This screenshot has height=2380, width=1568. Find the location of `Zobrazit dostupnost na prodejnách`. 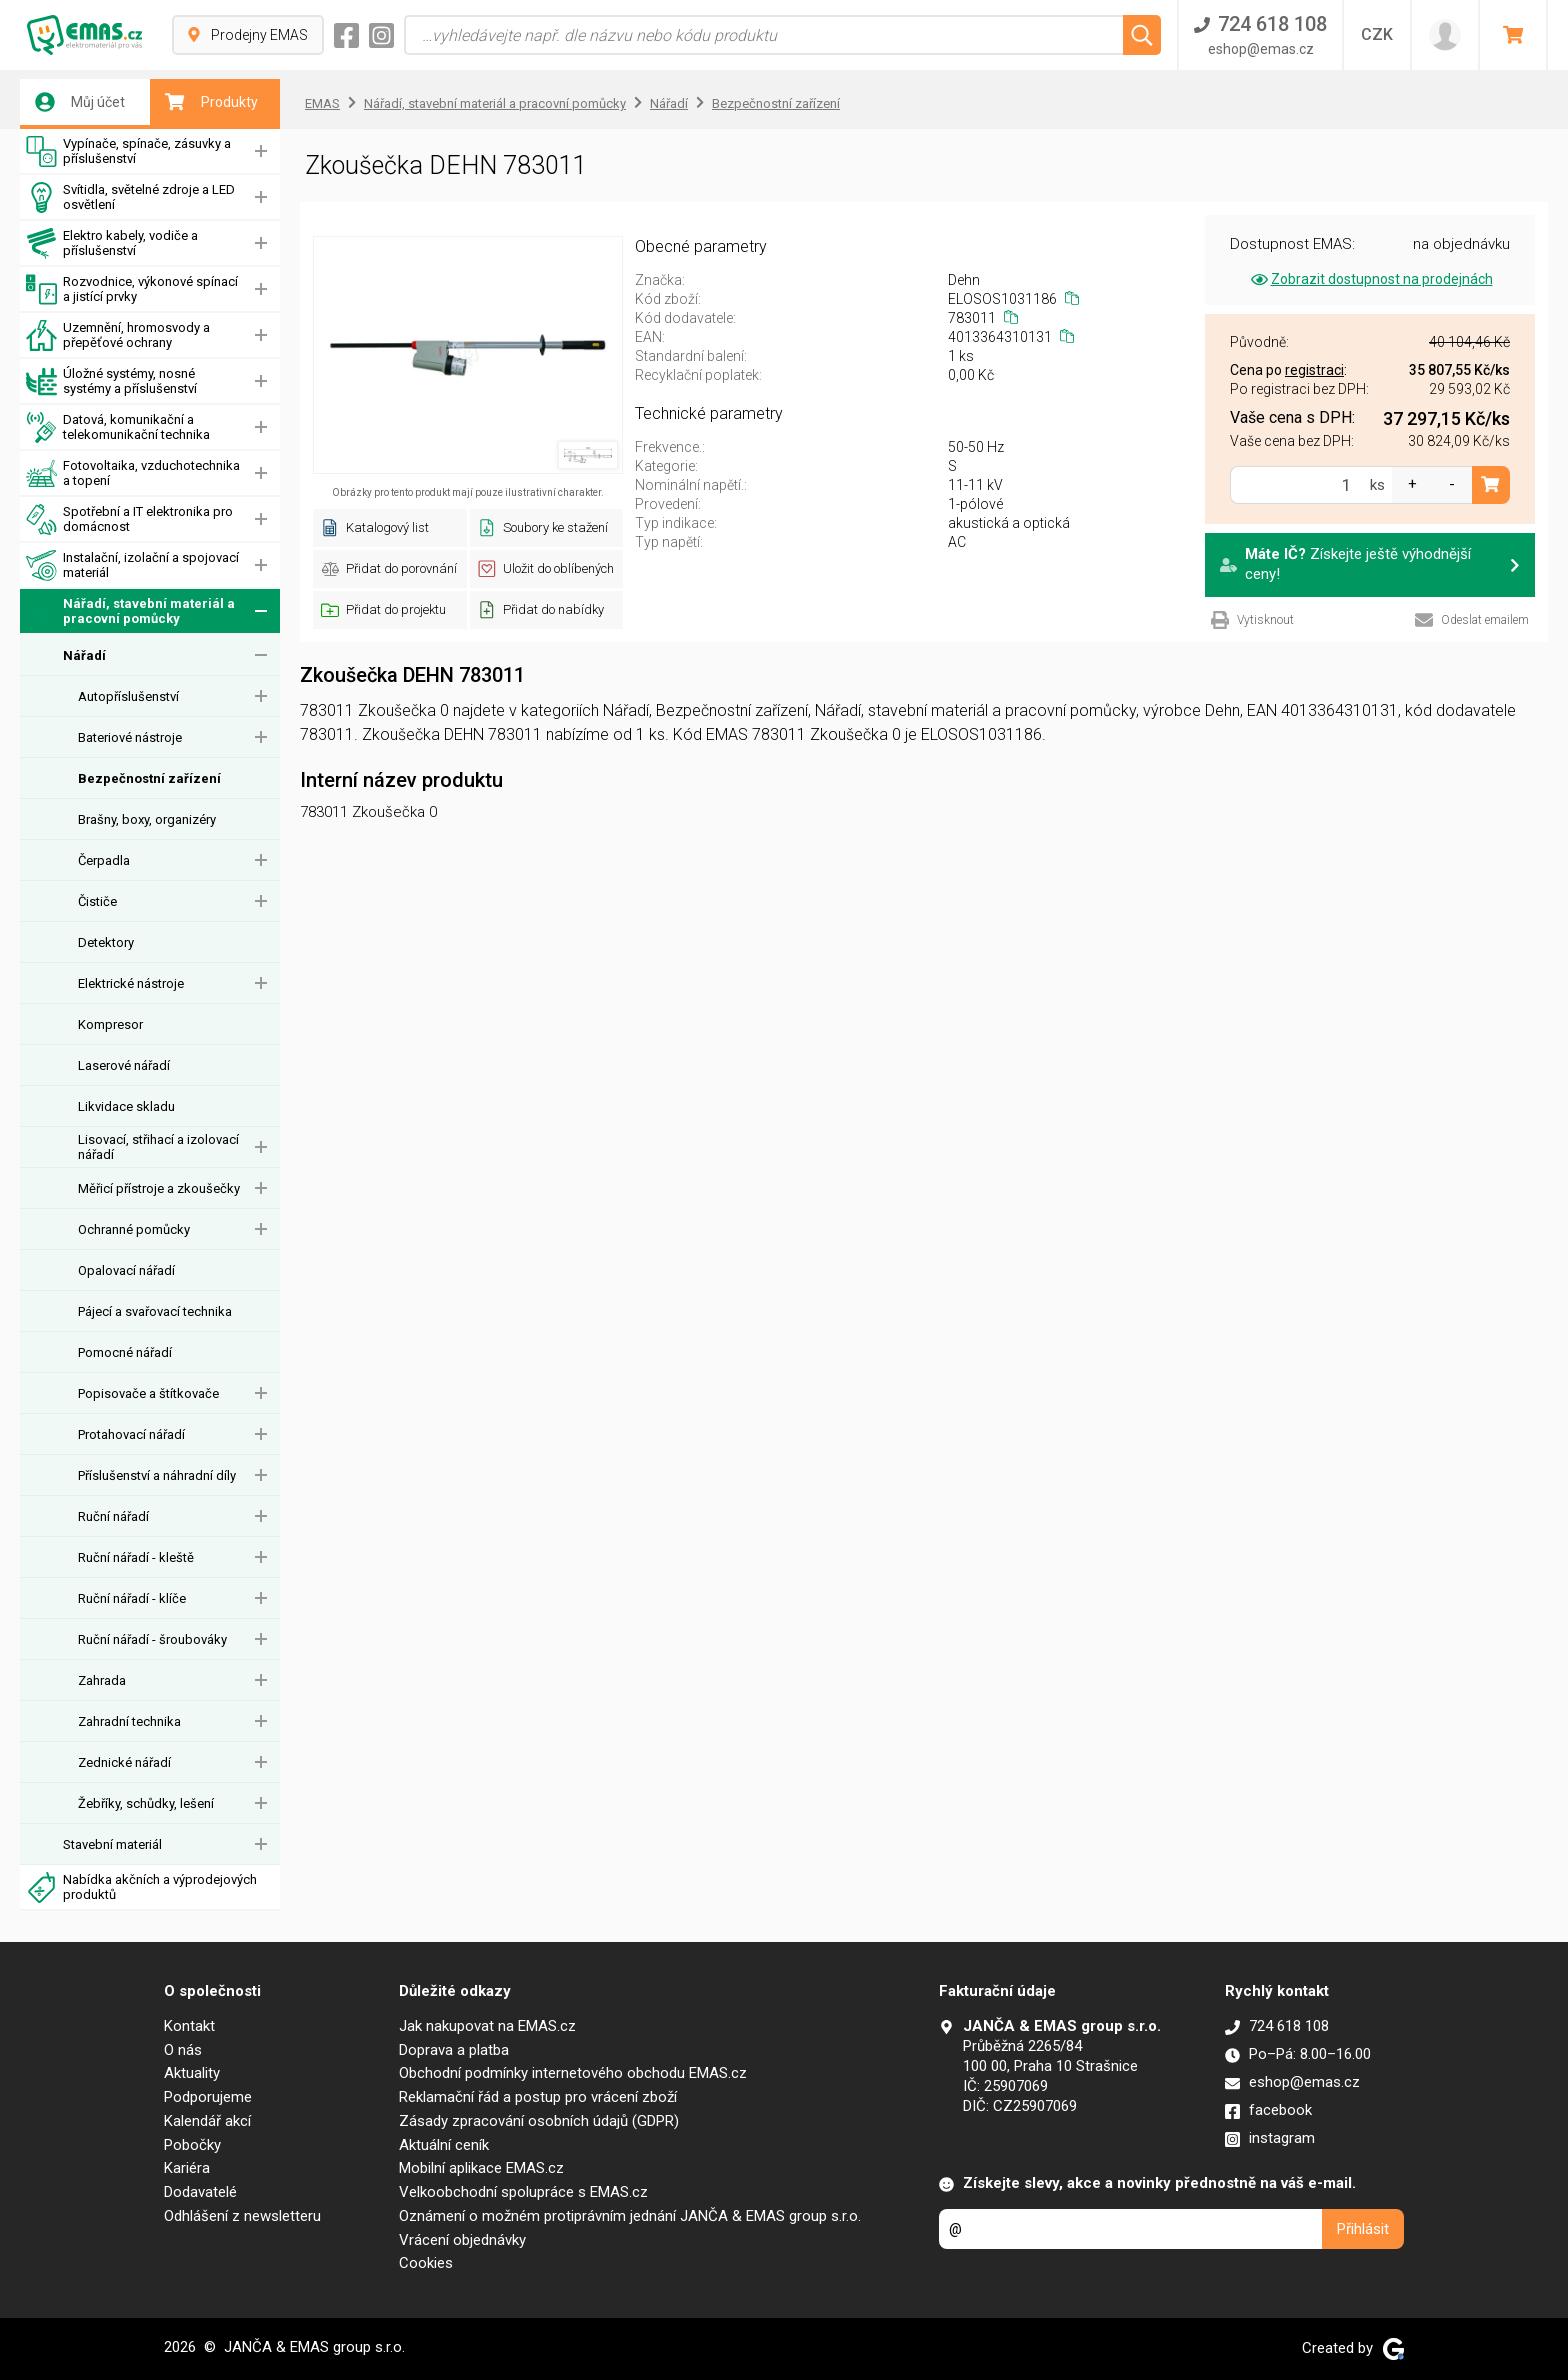

Zobrazit dostupnost na prodejnách is located at coordinates (1370, 279).